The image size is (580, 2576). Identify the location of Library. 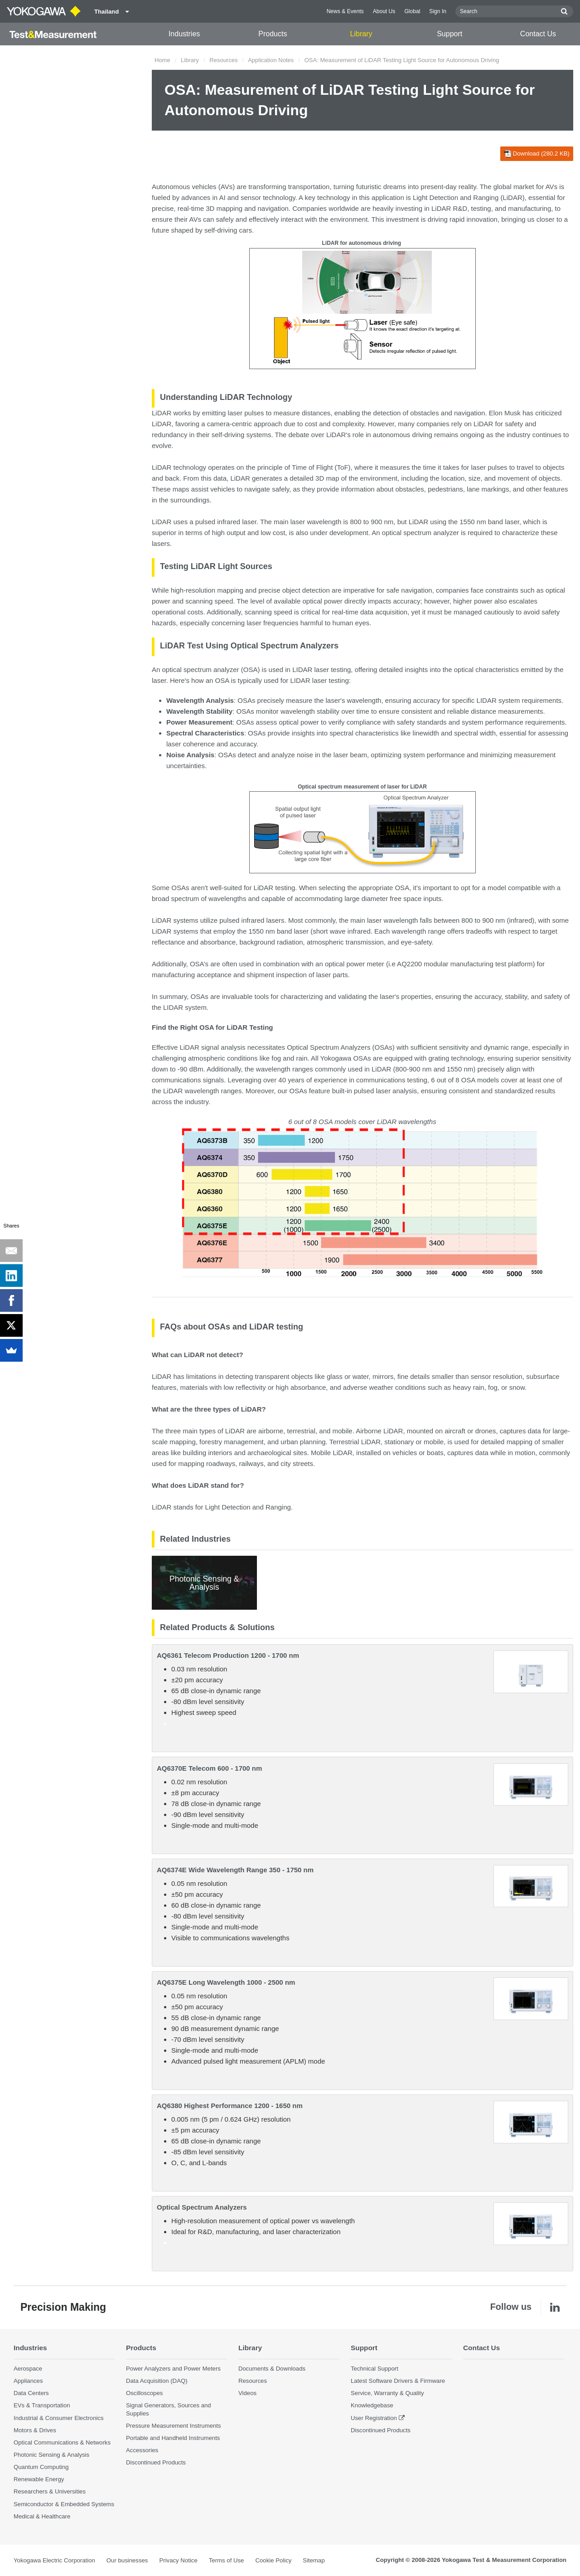
(361, 34).